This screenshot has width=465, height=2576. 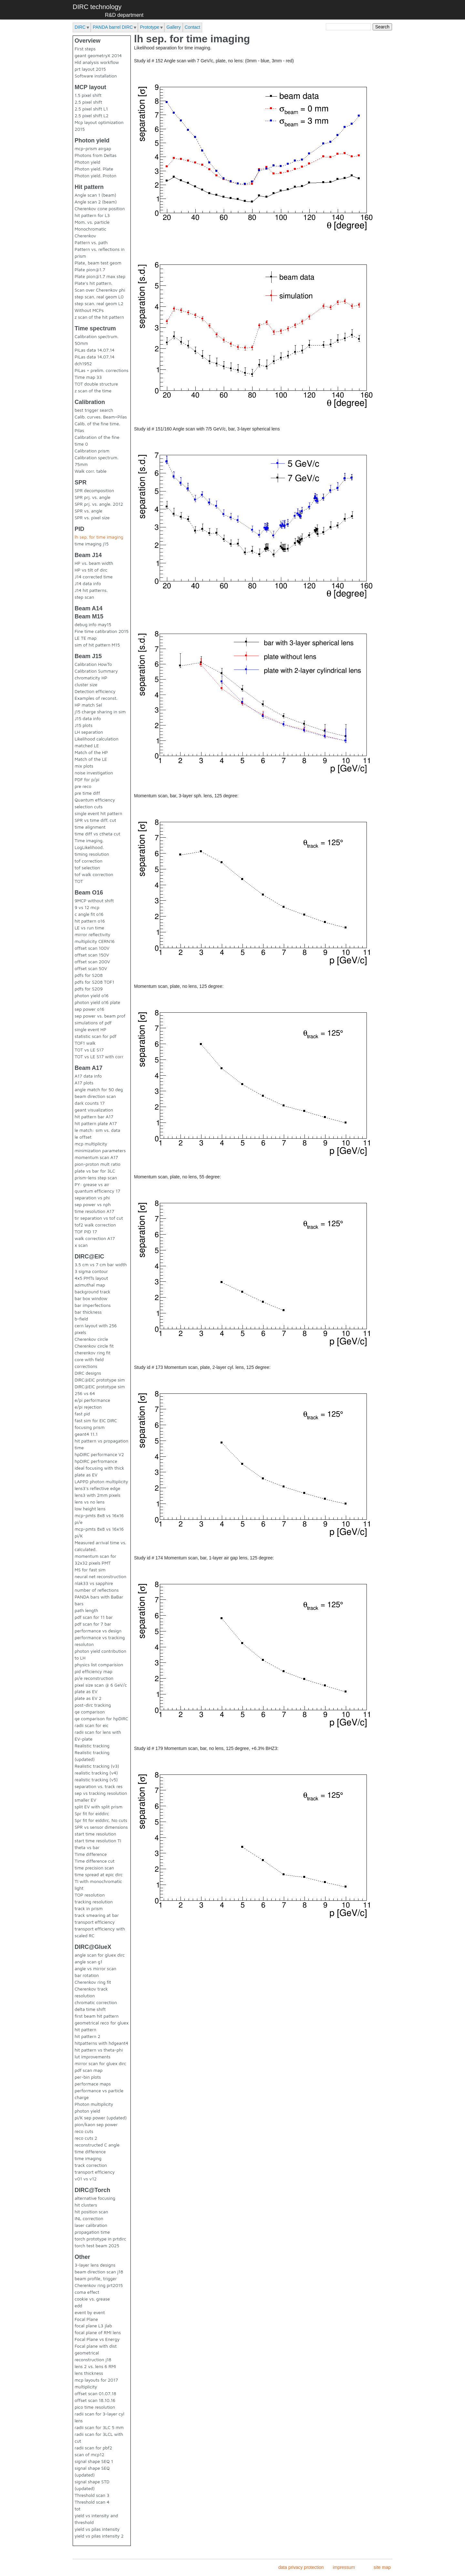 What do you see at coordinates (95, 2400) in the screenshot?
I see `offset scan 18.10.16` at bounding box center [95, 2400].